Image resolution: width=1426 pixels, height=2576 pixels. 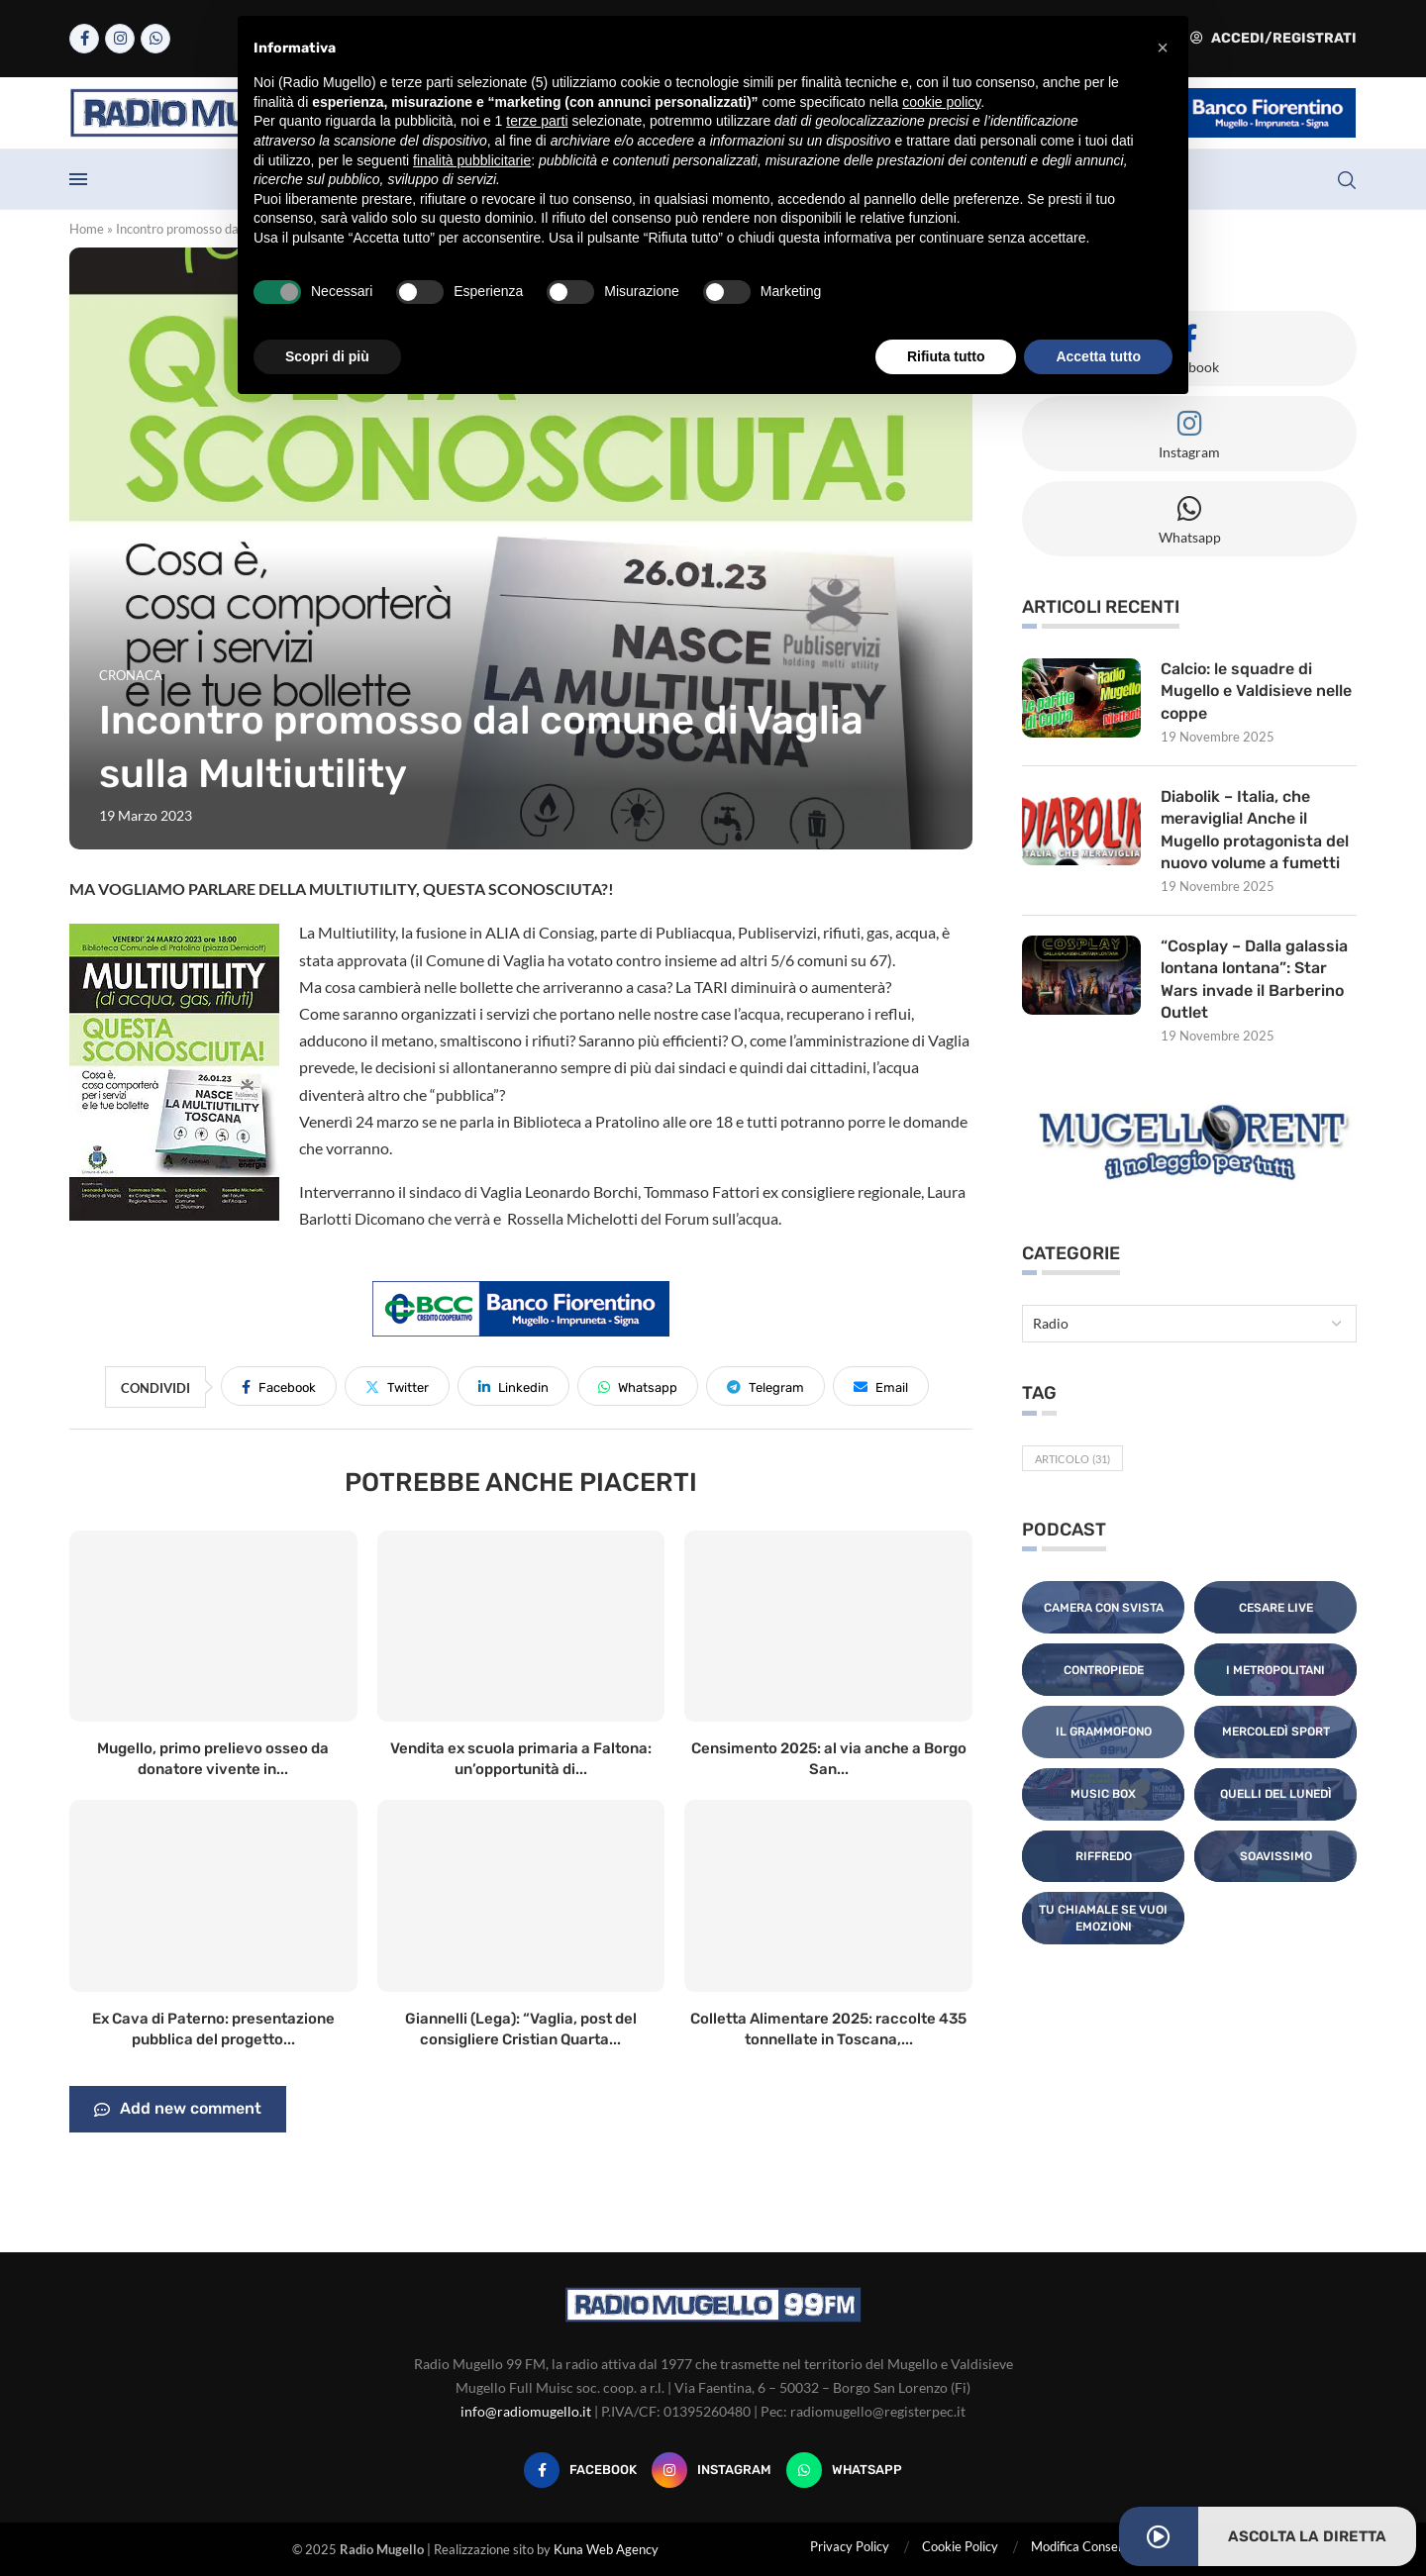 What do you see at coordinates (849, 2546) in the screenshot?
I see `Privacy Policy` at bounding box center [849, 2546].